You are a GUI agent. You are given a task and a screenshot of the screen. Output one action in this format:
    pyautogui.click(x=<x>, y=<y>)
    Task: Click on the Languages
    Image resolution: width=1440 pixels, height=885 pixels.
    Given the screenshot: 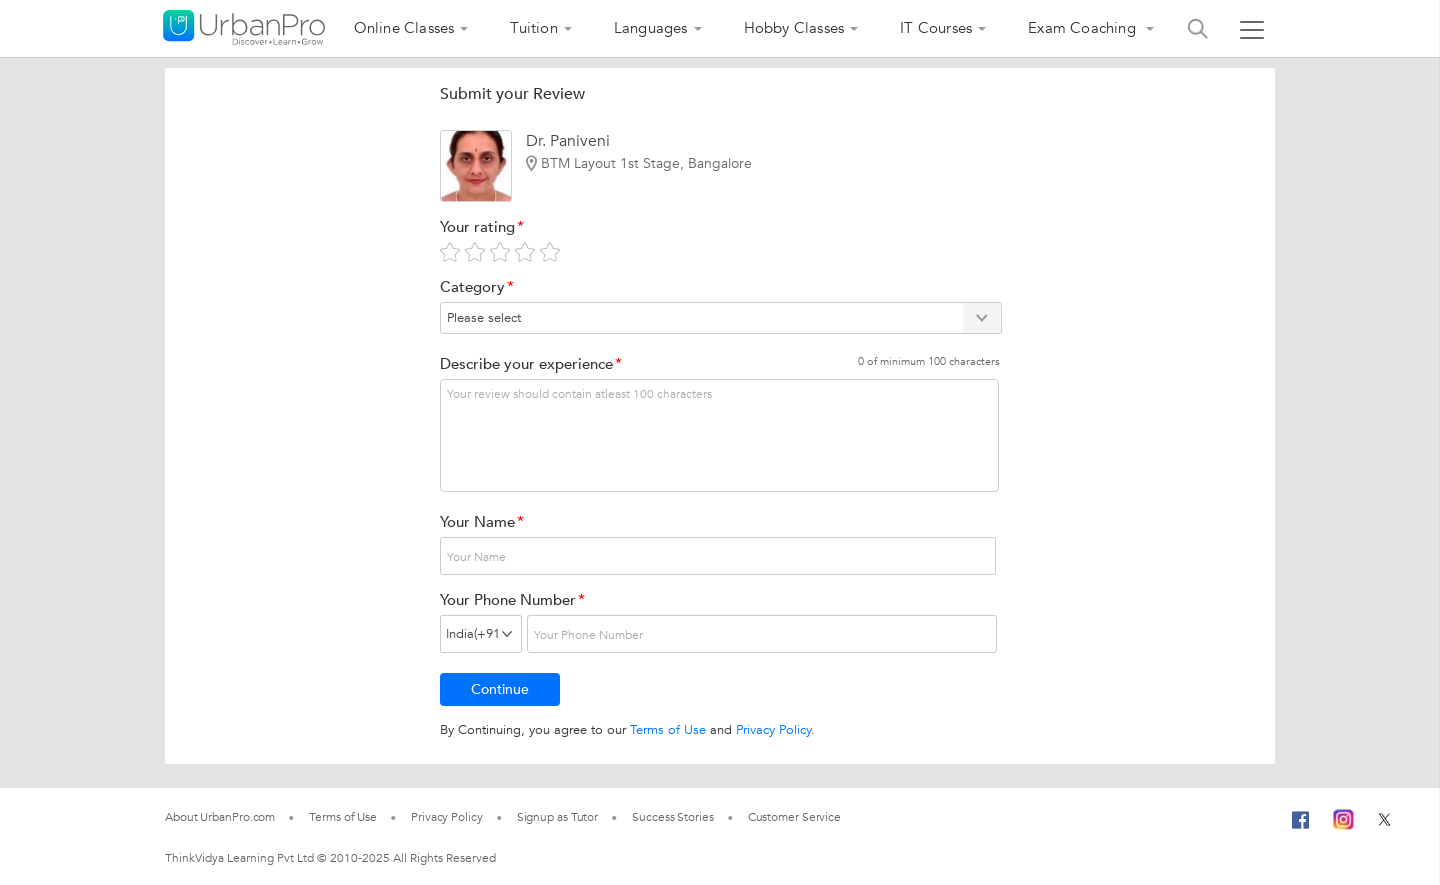 What is the action you would take?
    pyautogui.click(x=651, y=28)
    